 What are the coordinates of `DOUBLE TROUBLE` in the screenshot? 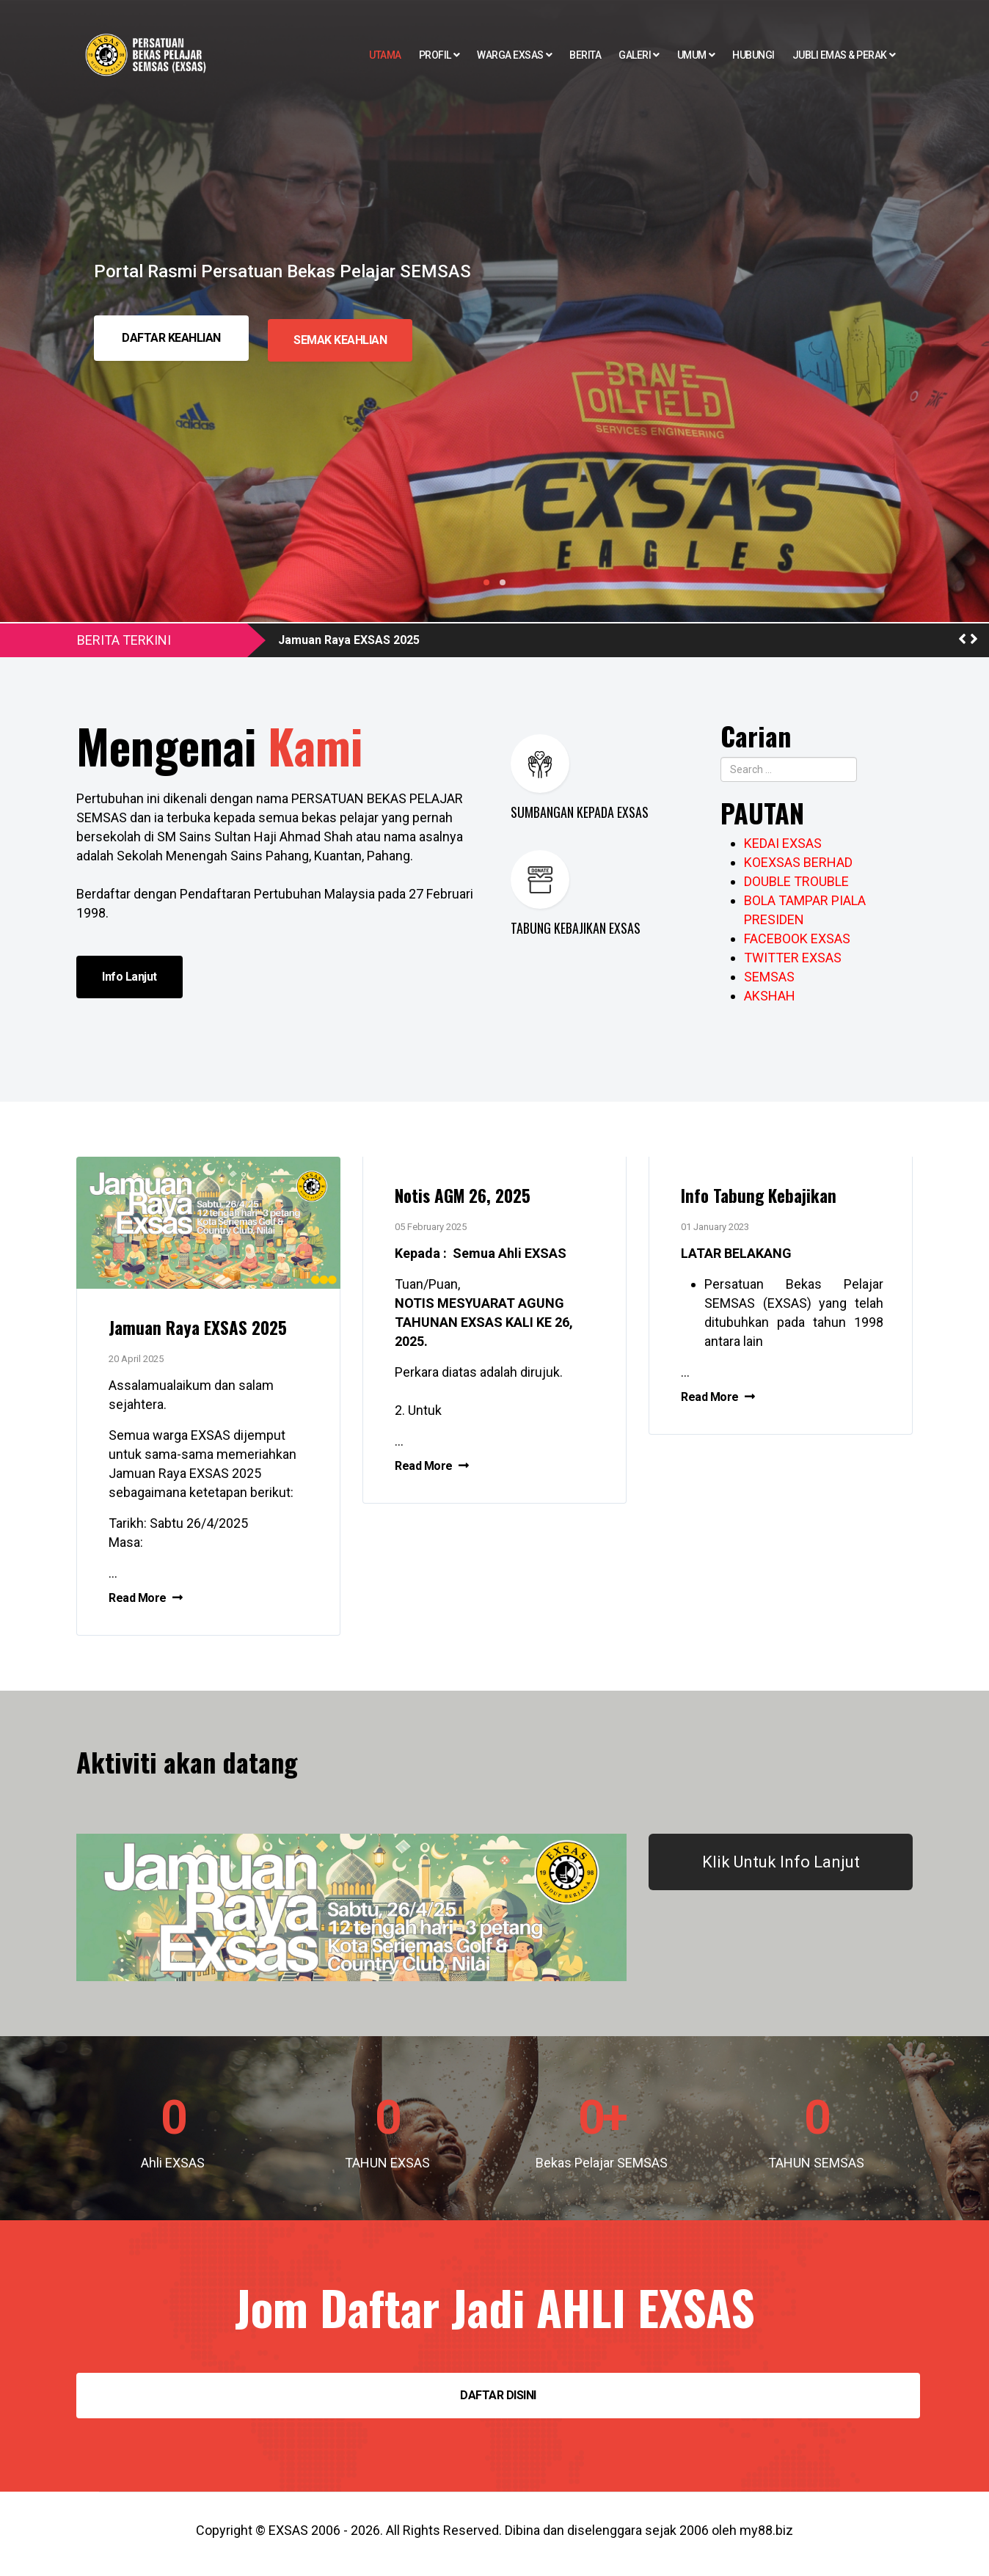 It's located at (796, 881).